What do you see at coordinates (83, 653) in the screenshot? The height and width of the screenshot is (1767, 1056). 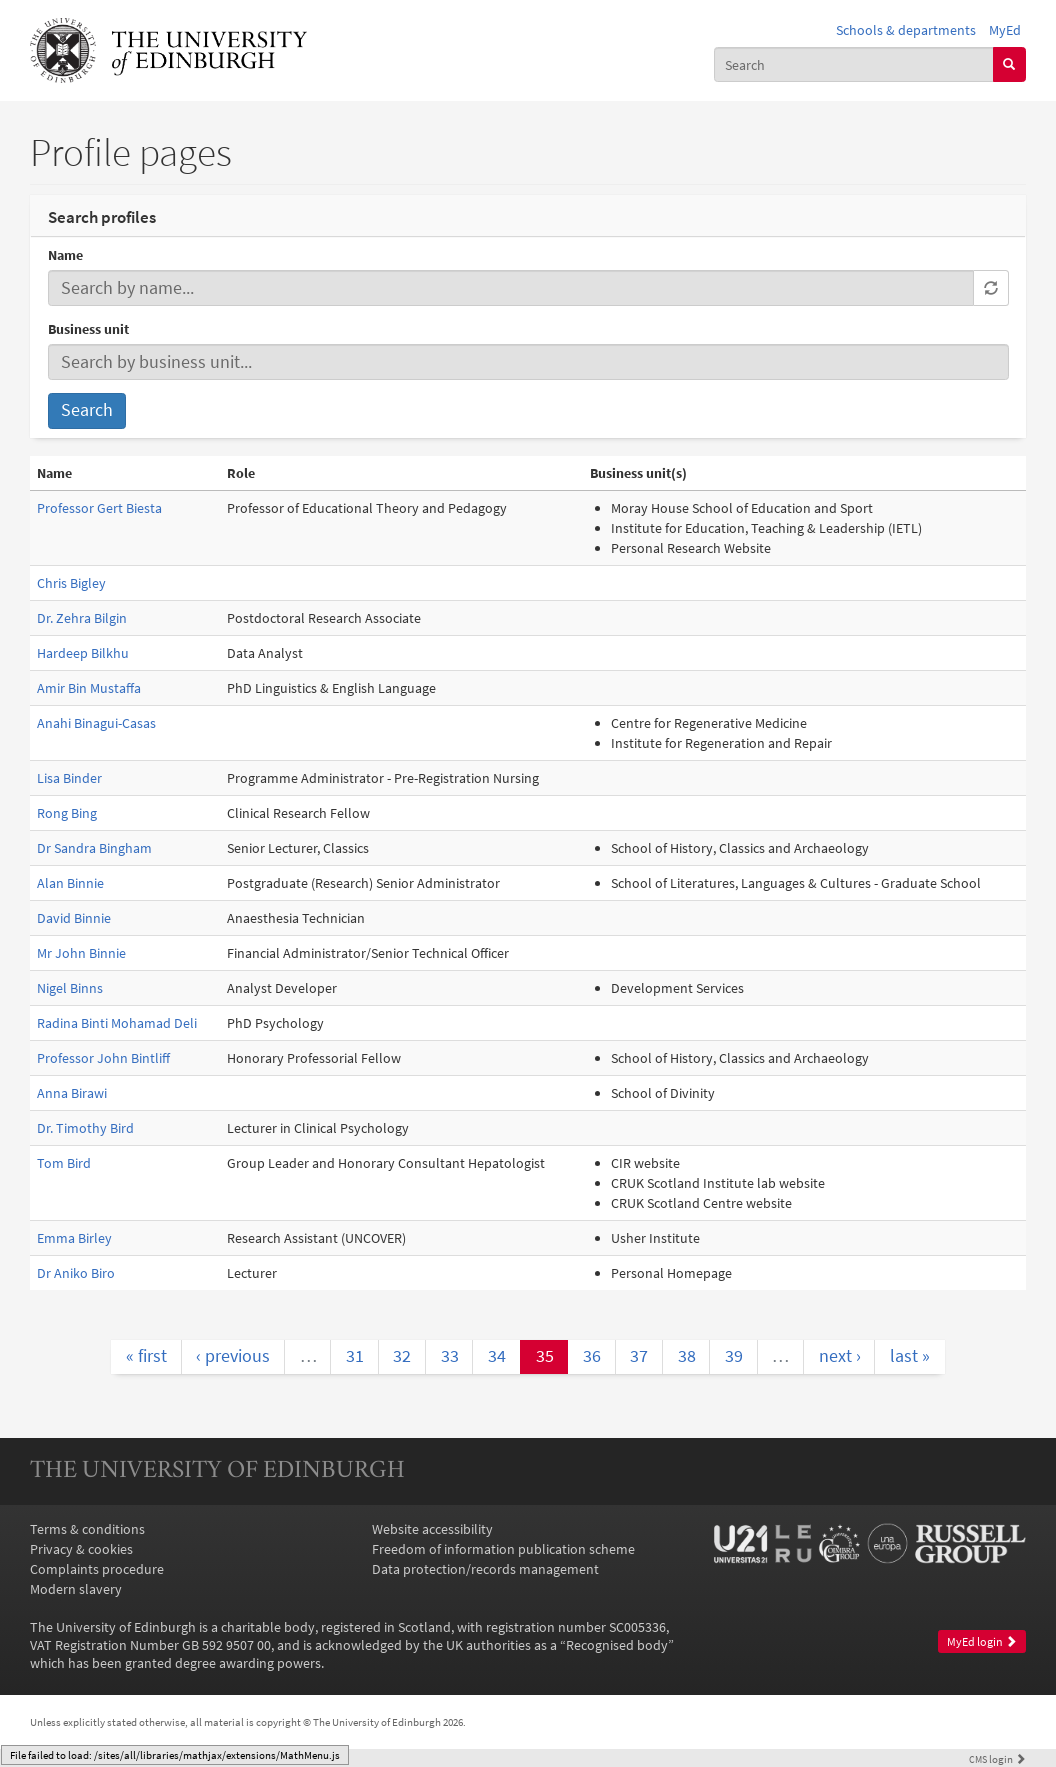 I see `Hardeep Bilkhu` at bounding box center [83, 653].